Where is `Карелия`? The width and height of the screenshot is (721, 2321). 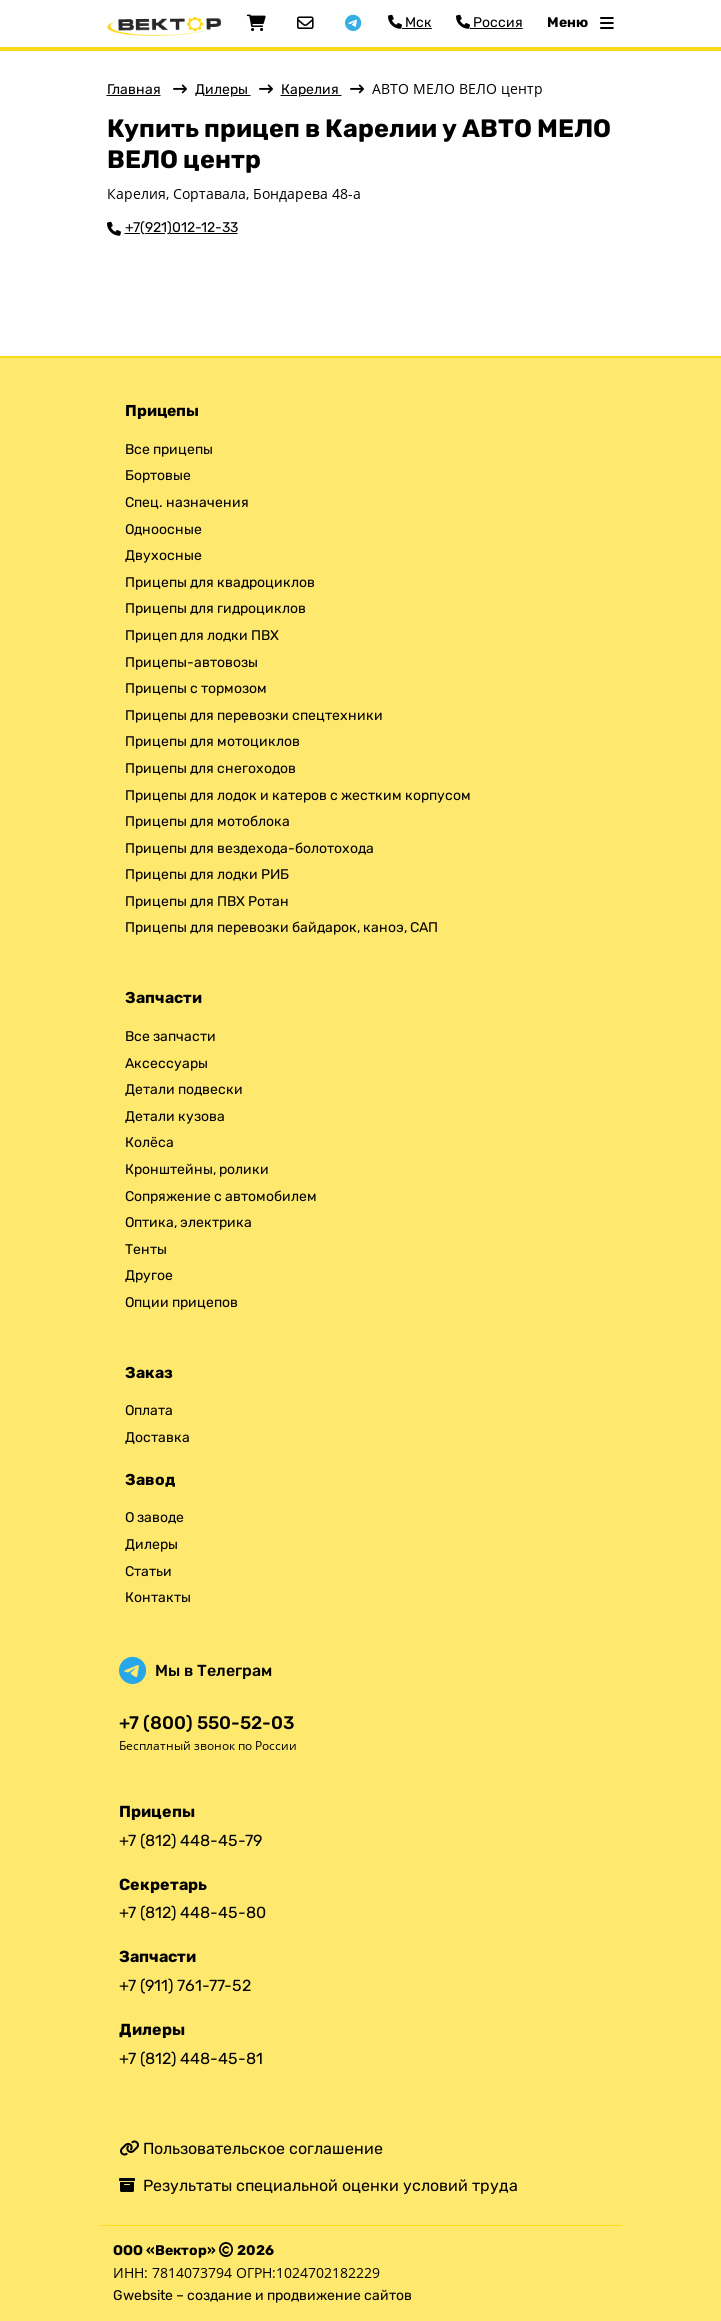 Карелия is located at coordinates (311, 89).